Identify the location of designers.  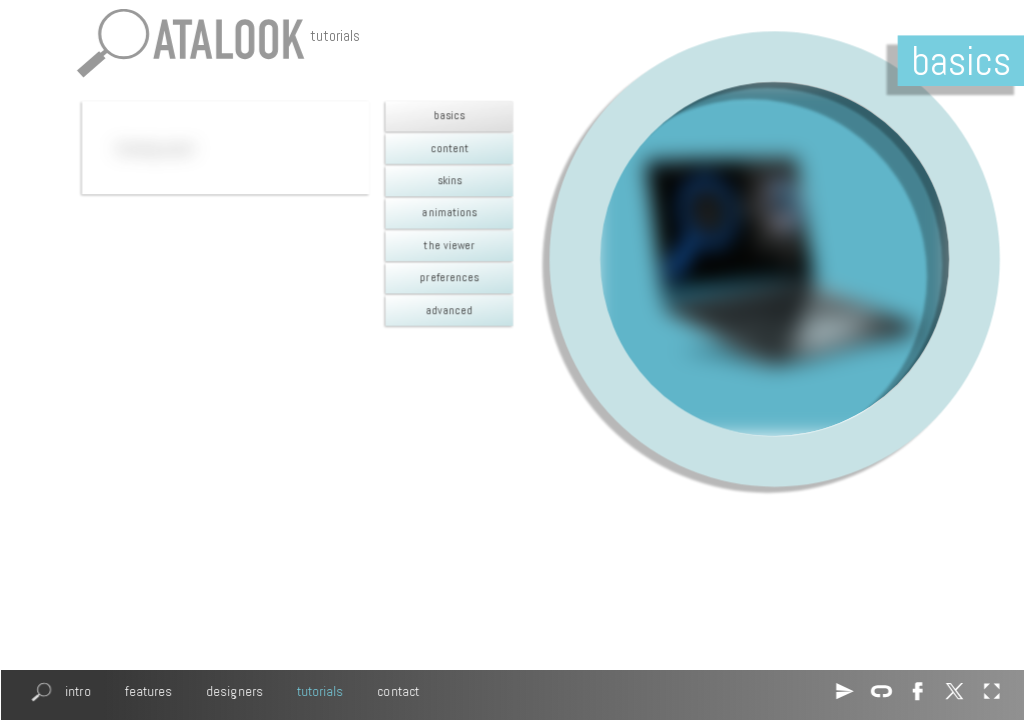
(234, 691).